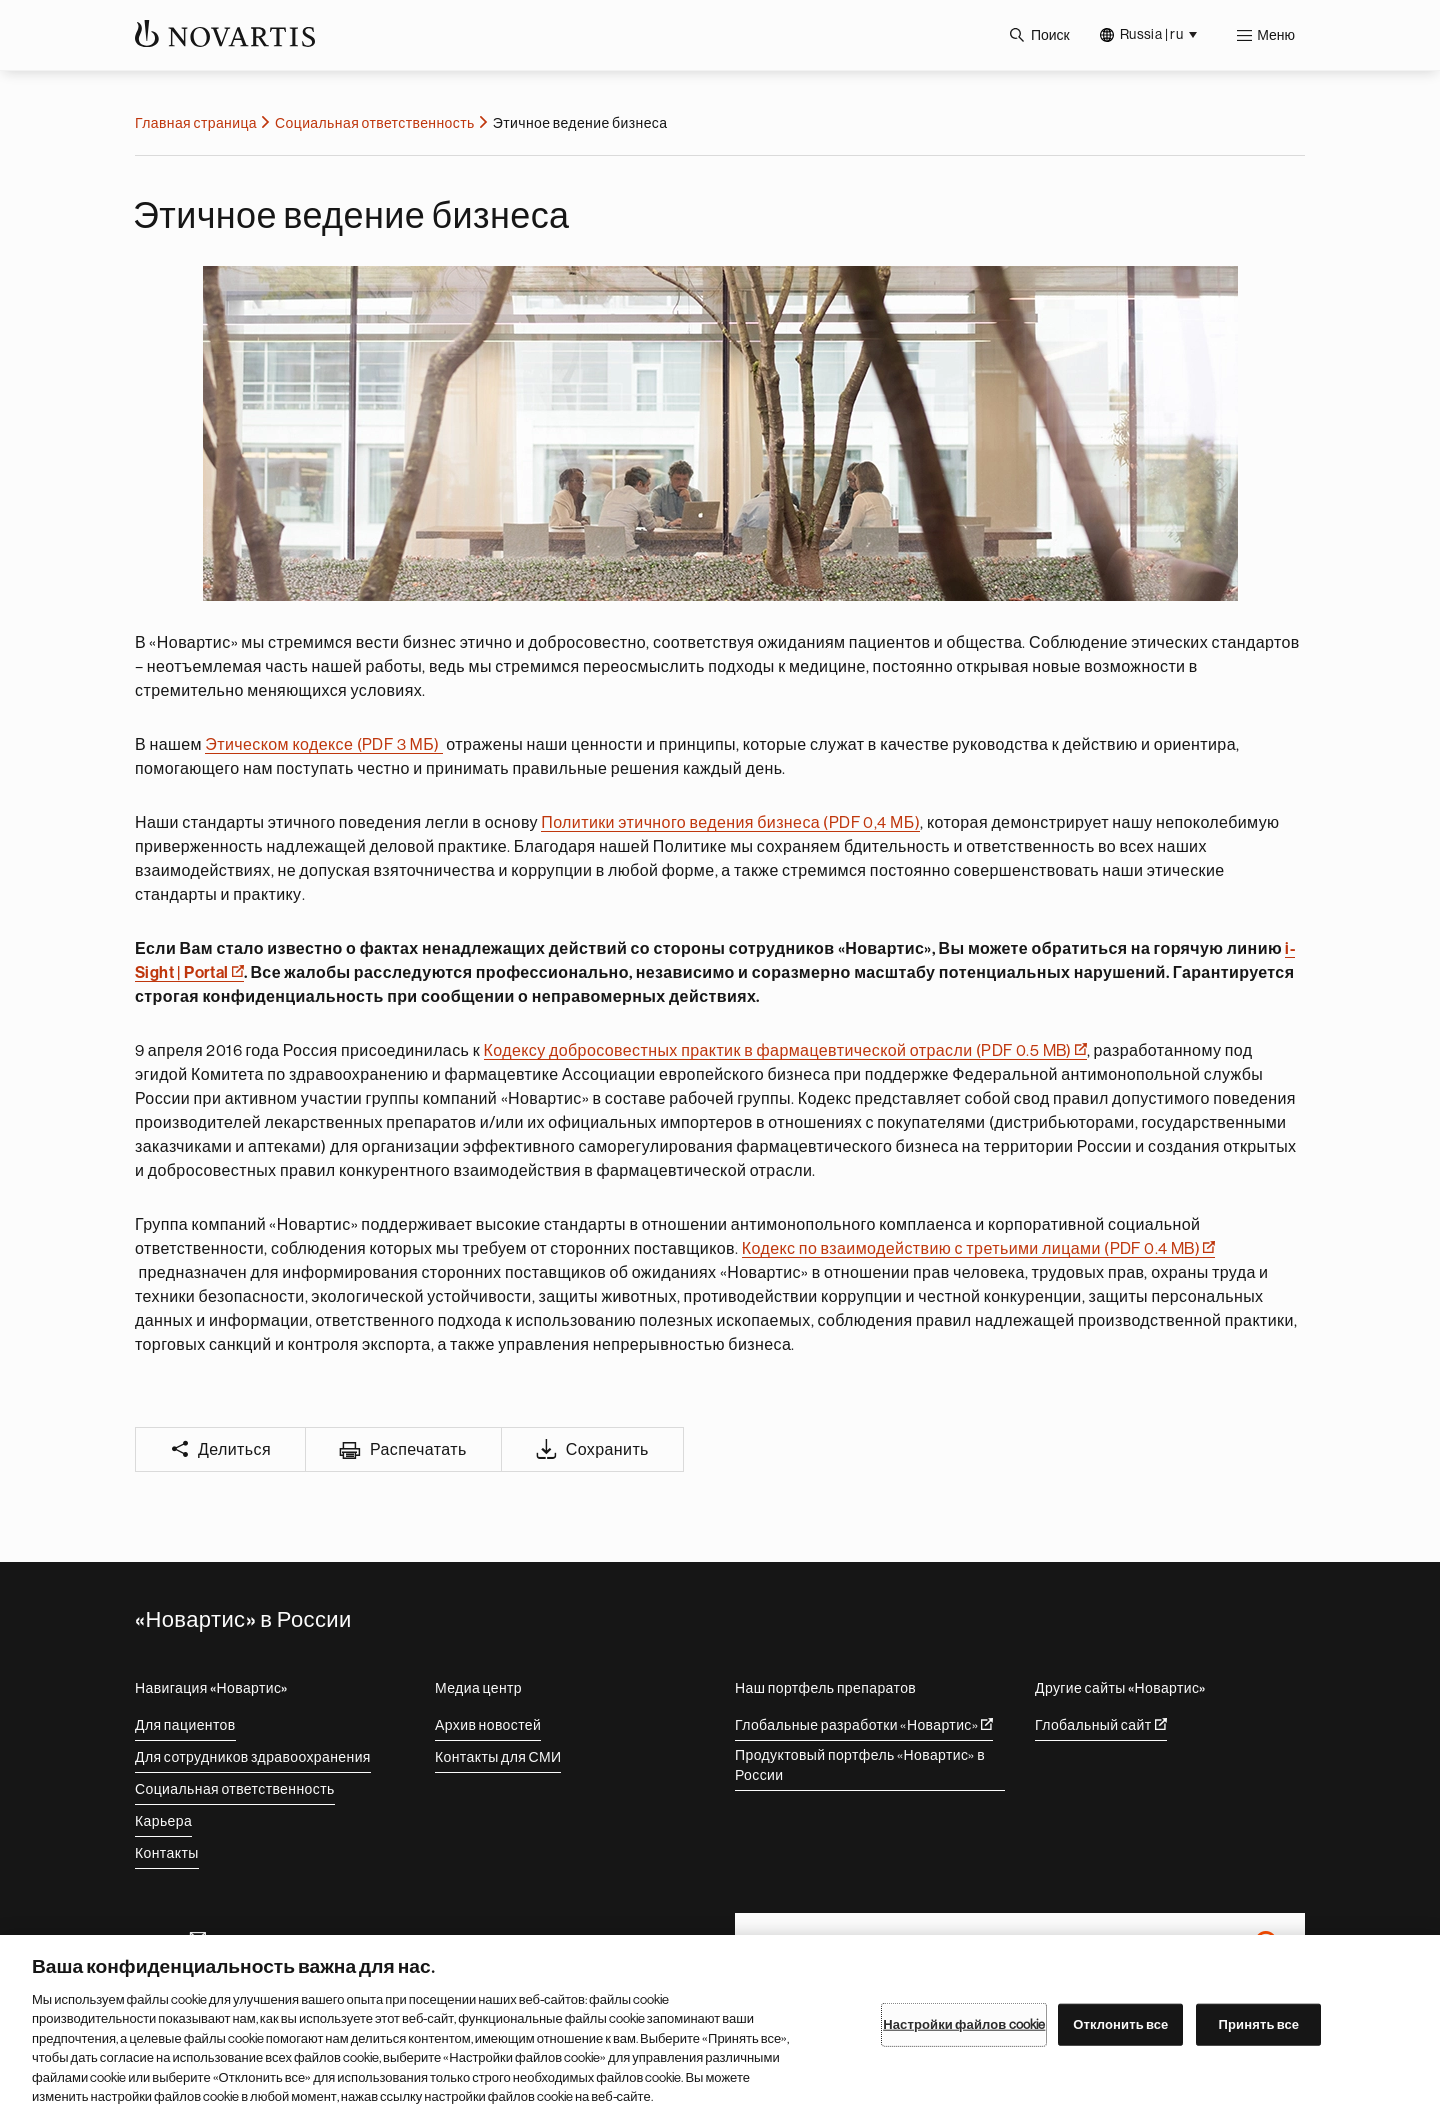 The image size is (1440, 2117). I want to click on Контакты для СМИ, so click(498, 1757).